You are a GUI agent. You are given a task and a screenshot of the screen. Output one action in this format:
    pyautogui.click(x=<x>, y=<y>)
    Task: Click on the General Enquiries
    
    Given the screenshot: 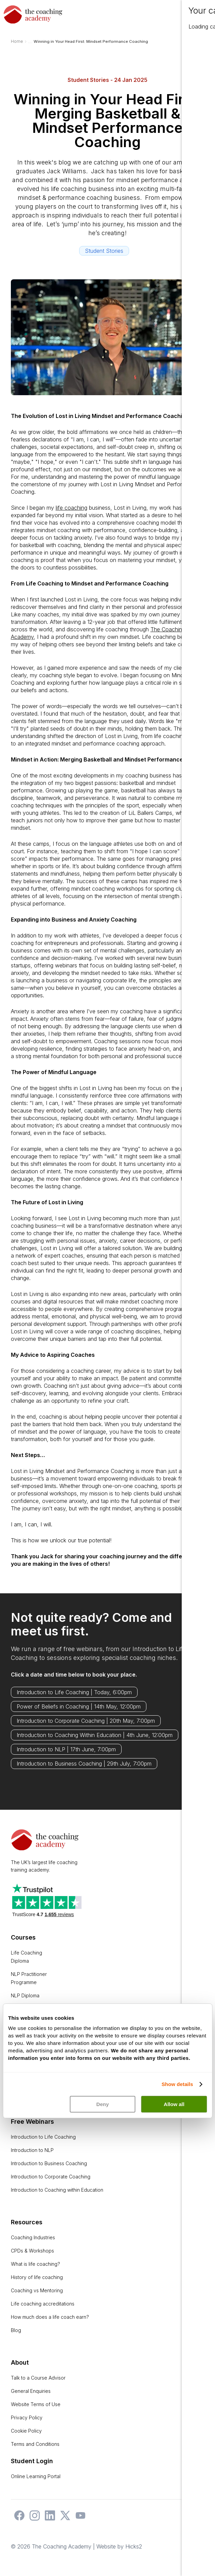 What is the action you would take?
    pyautogui.click(x=31, y=2391)
    